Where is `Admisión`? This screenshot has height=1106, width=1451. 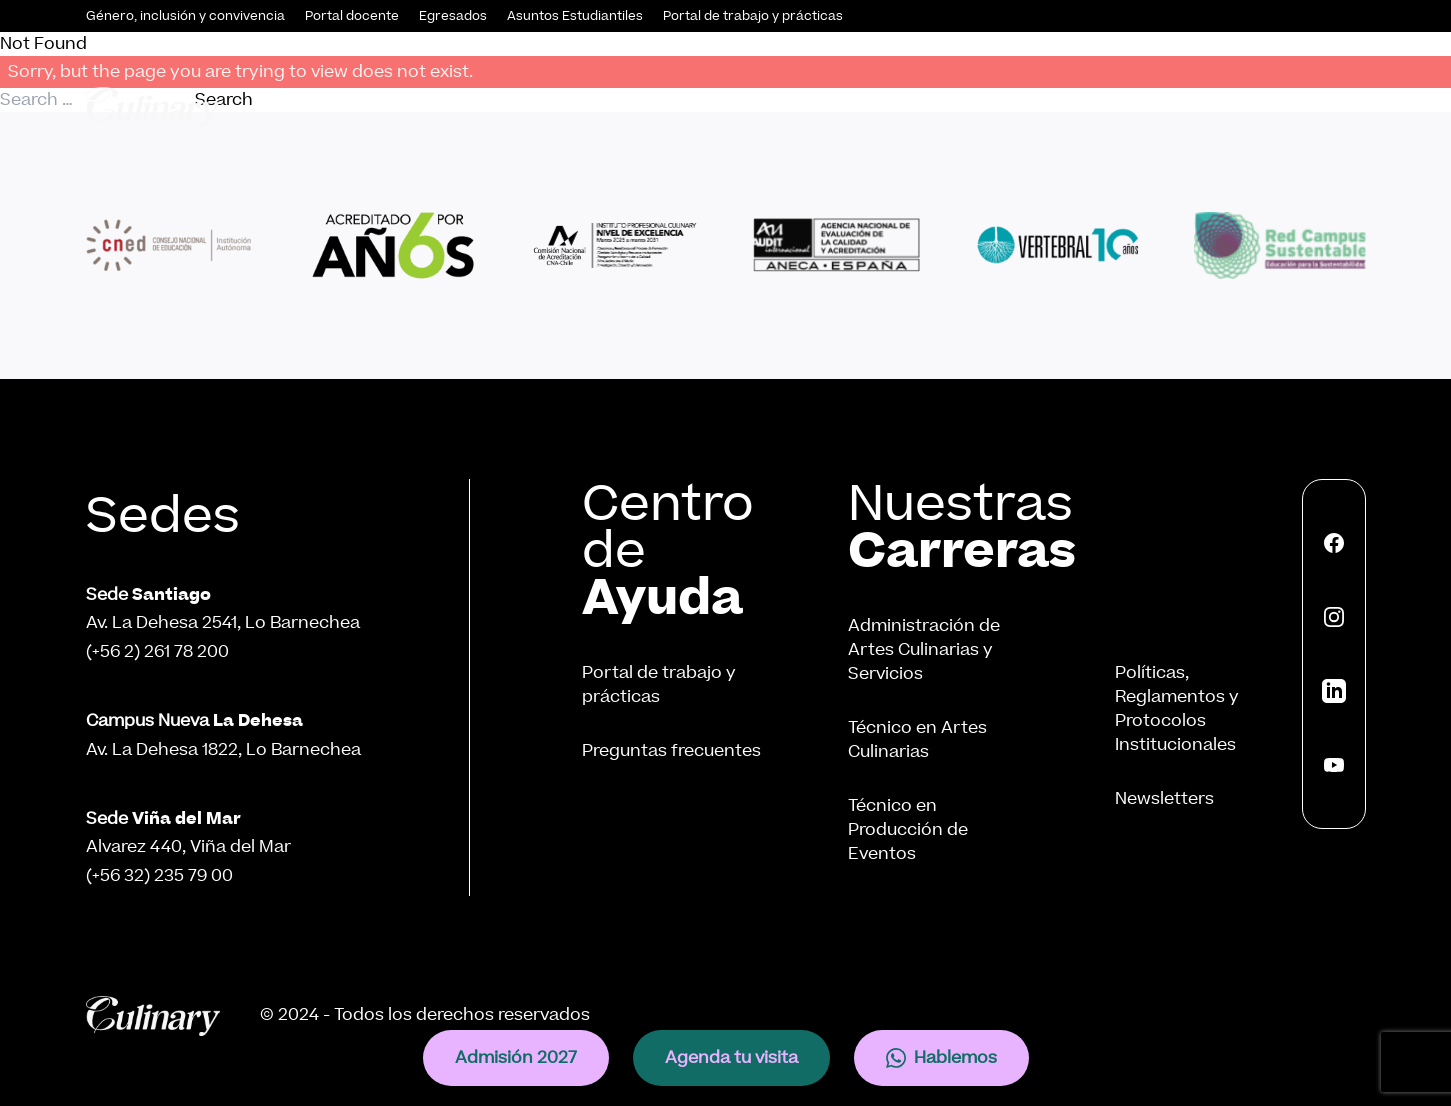
Admisión is located at coordinates (619, 106).